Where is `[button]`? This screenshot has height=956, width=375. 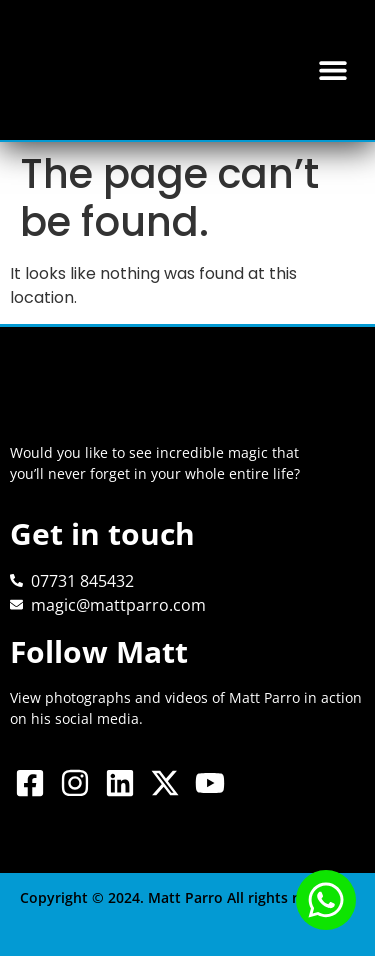
[button] is located at coordinates (332, 70).